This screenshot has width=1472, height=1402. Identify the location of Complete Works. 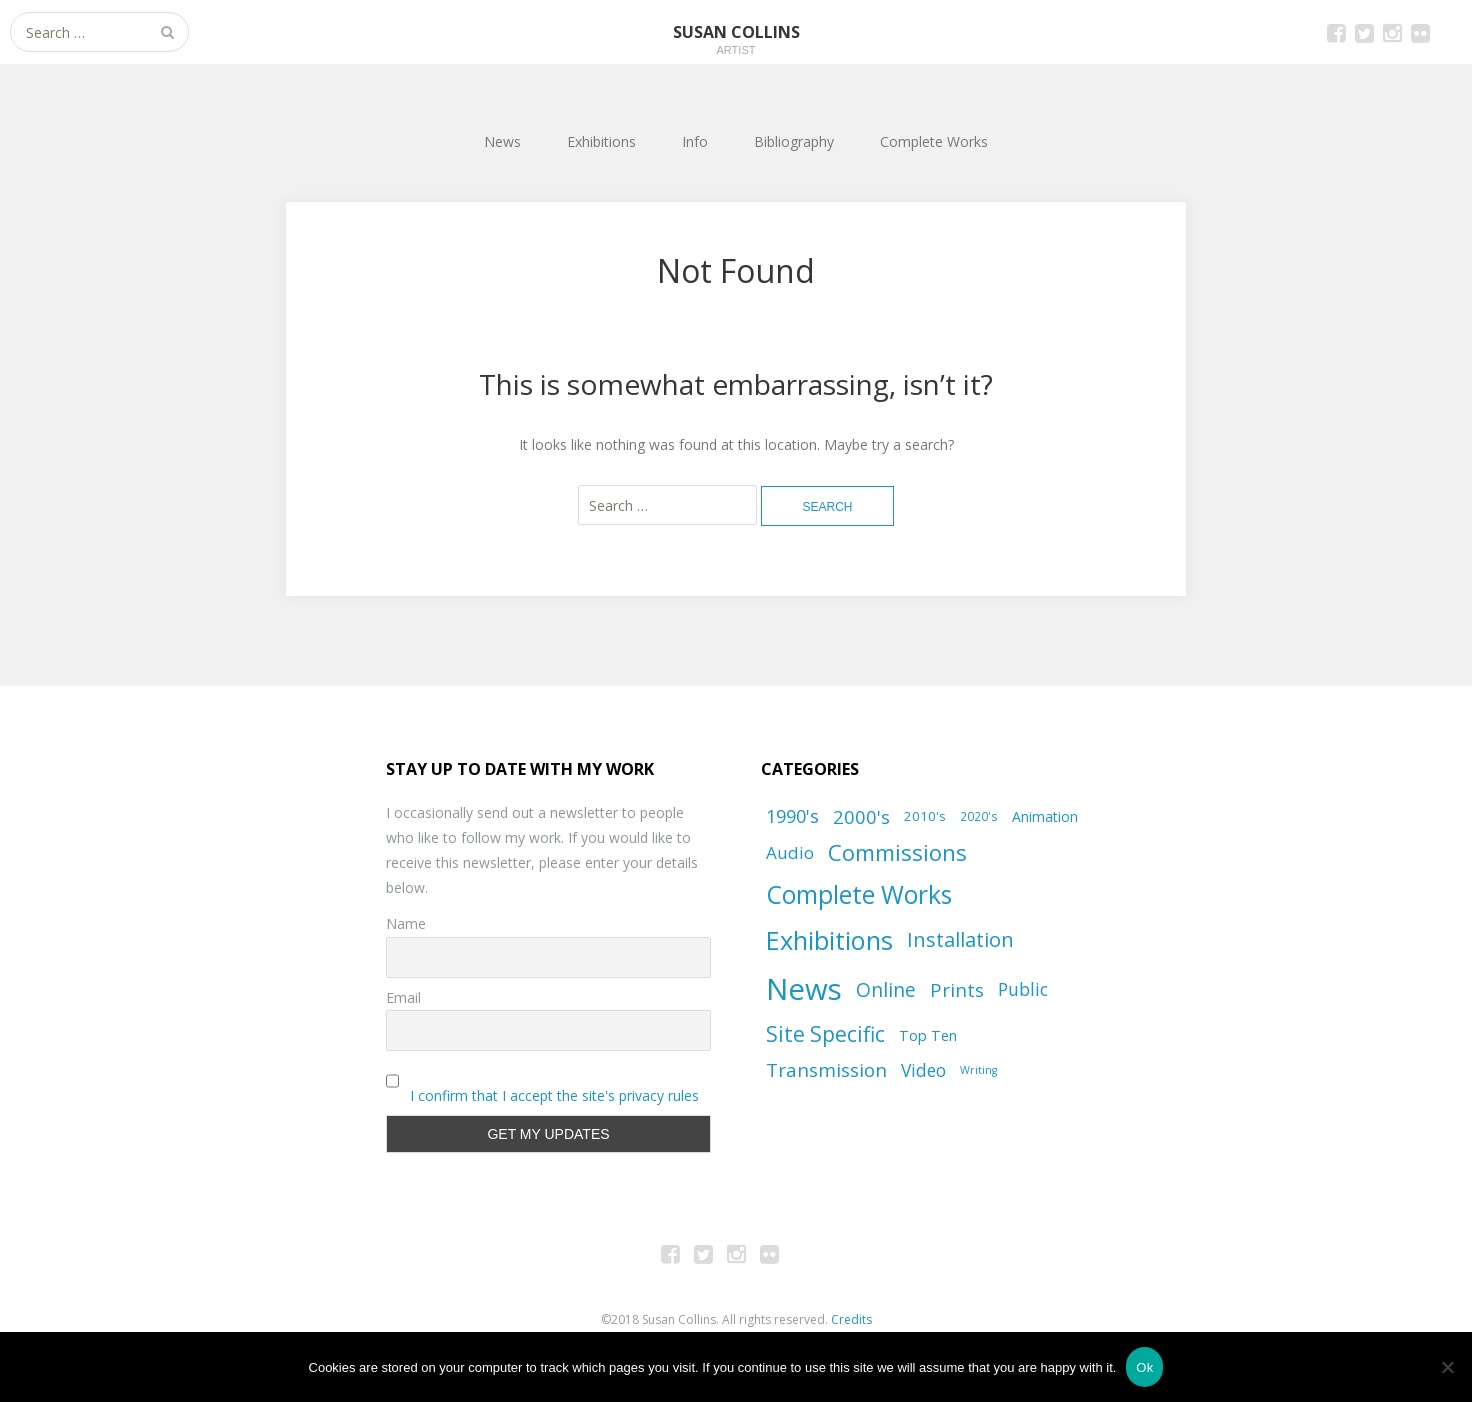
(934, 141).